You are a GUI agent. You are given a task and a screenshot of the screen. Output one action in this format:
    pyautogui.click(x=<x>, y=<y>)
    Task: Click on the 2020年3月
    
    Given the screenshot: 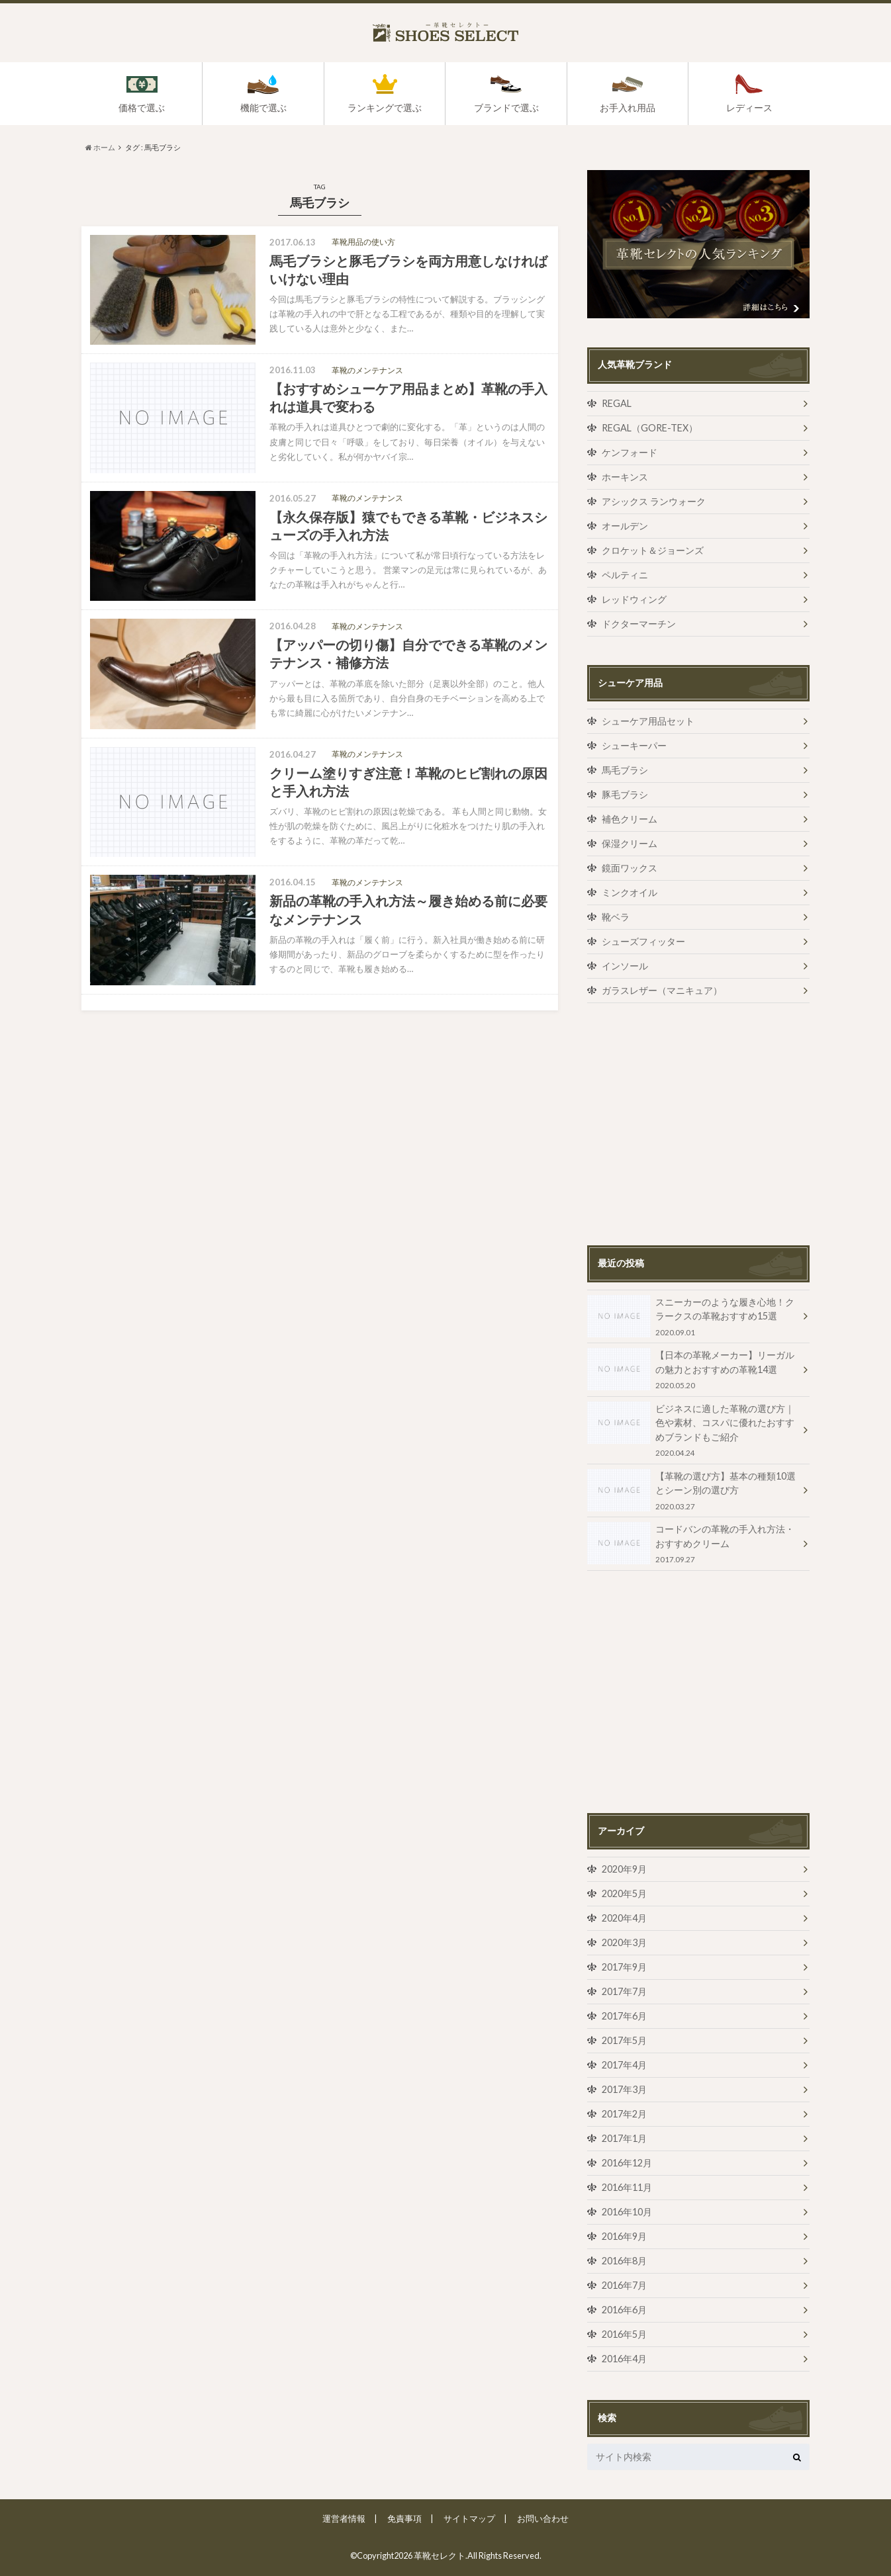 What is the action you would take?
    pyautogui.click(x=624, y=1942)
    